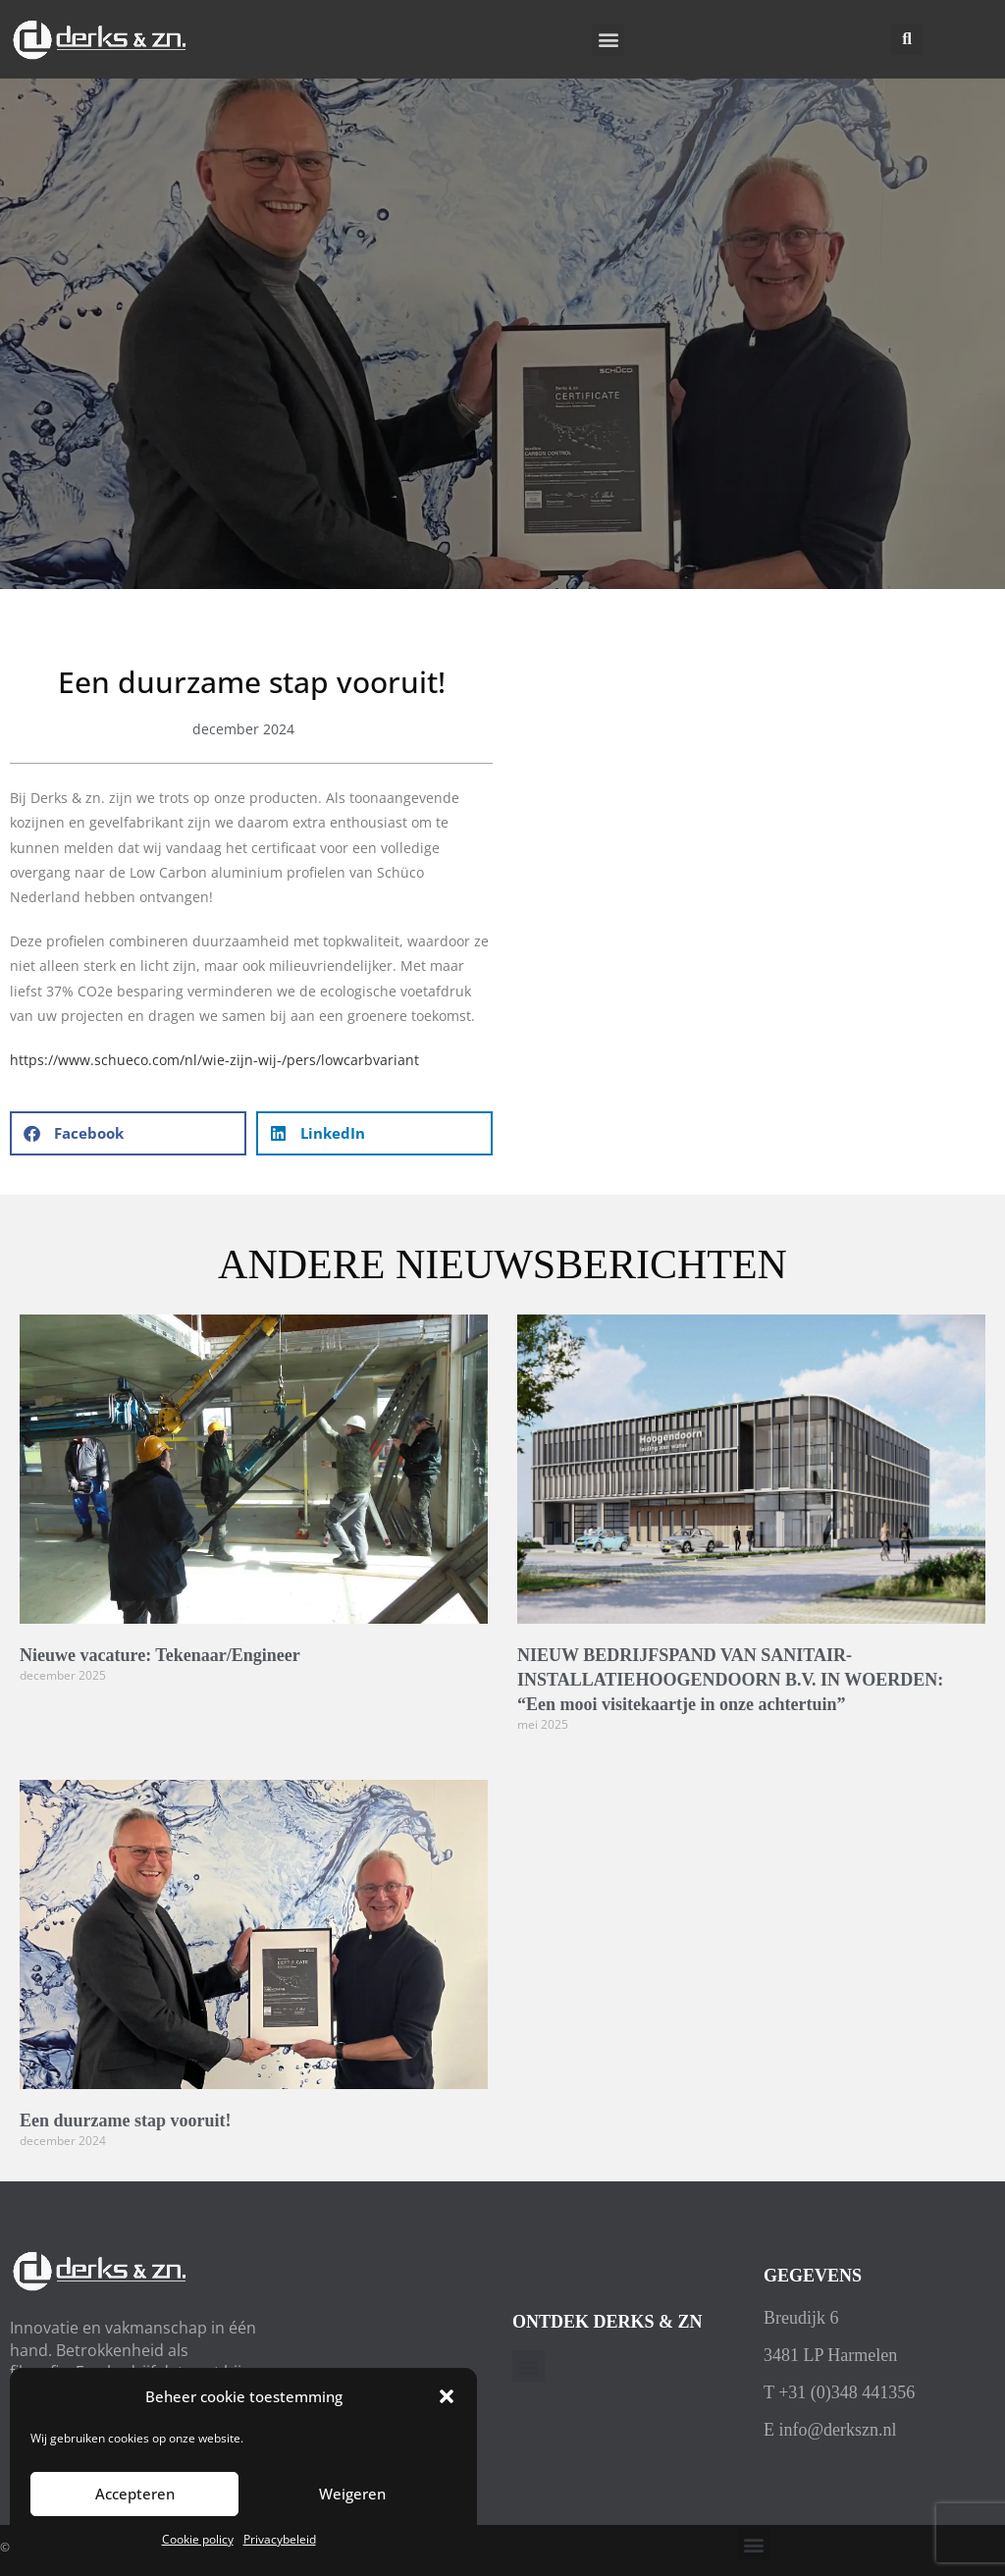 Image resolution: width=1005 pixels, height=2576 pixels. Describe the element at coordinates (160, 1655) in the screenshot. I see `Nieuwe vacature: Tekenaar/Engineer` at that location.